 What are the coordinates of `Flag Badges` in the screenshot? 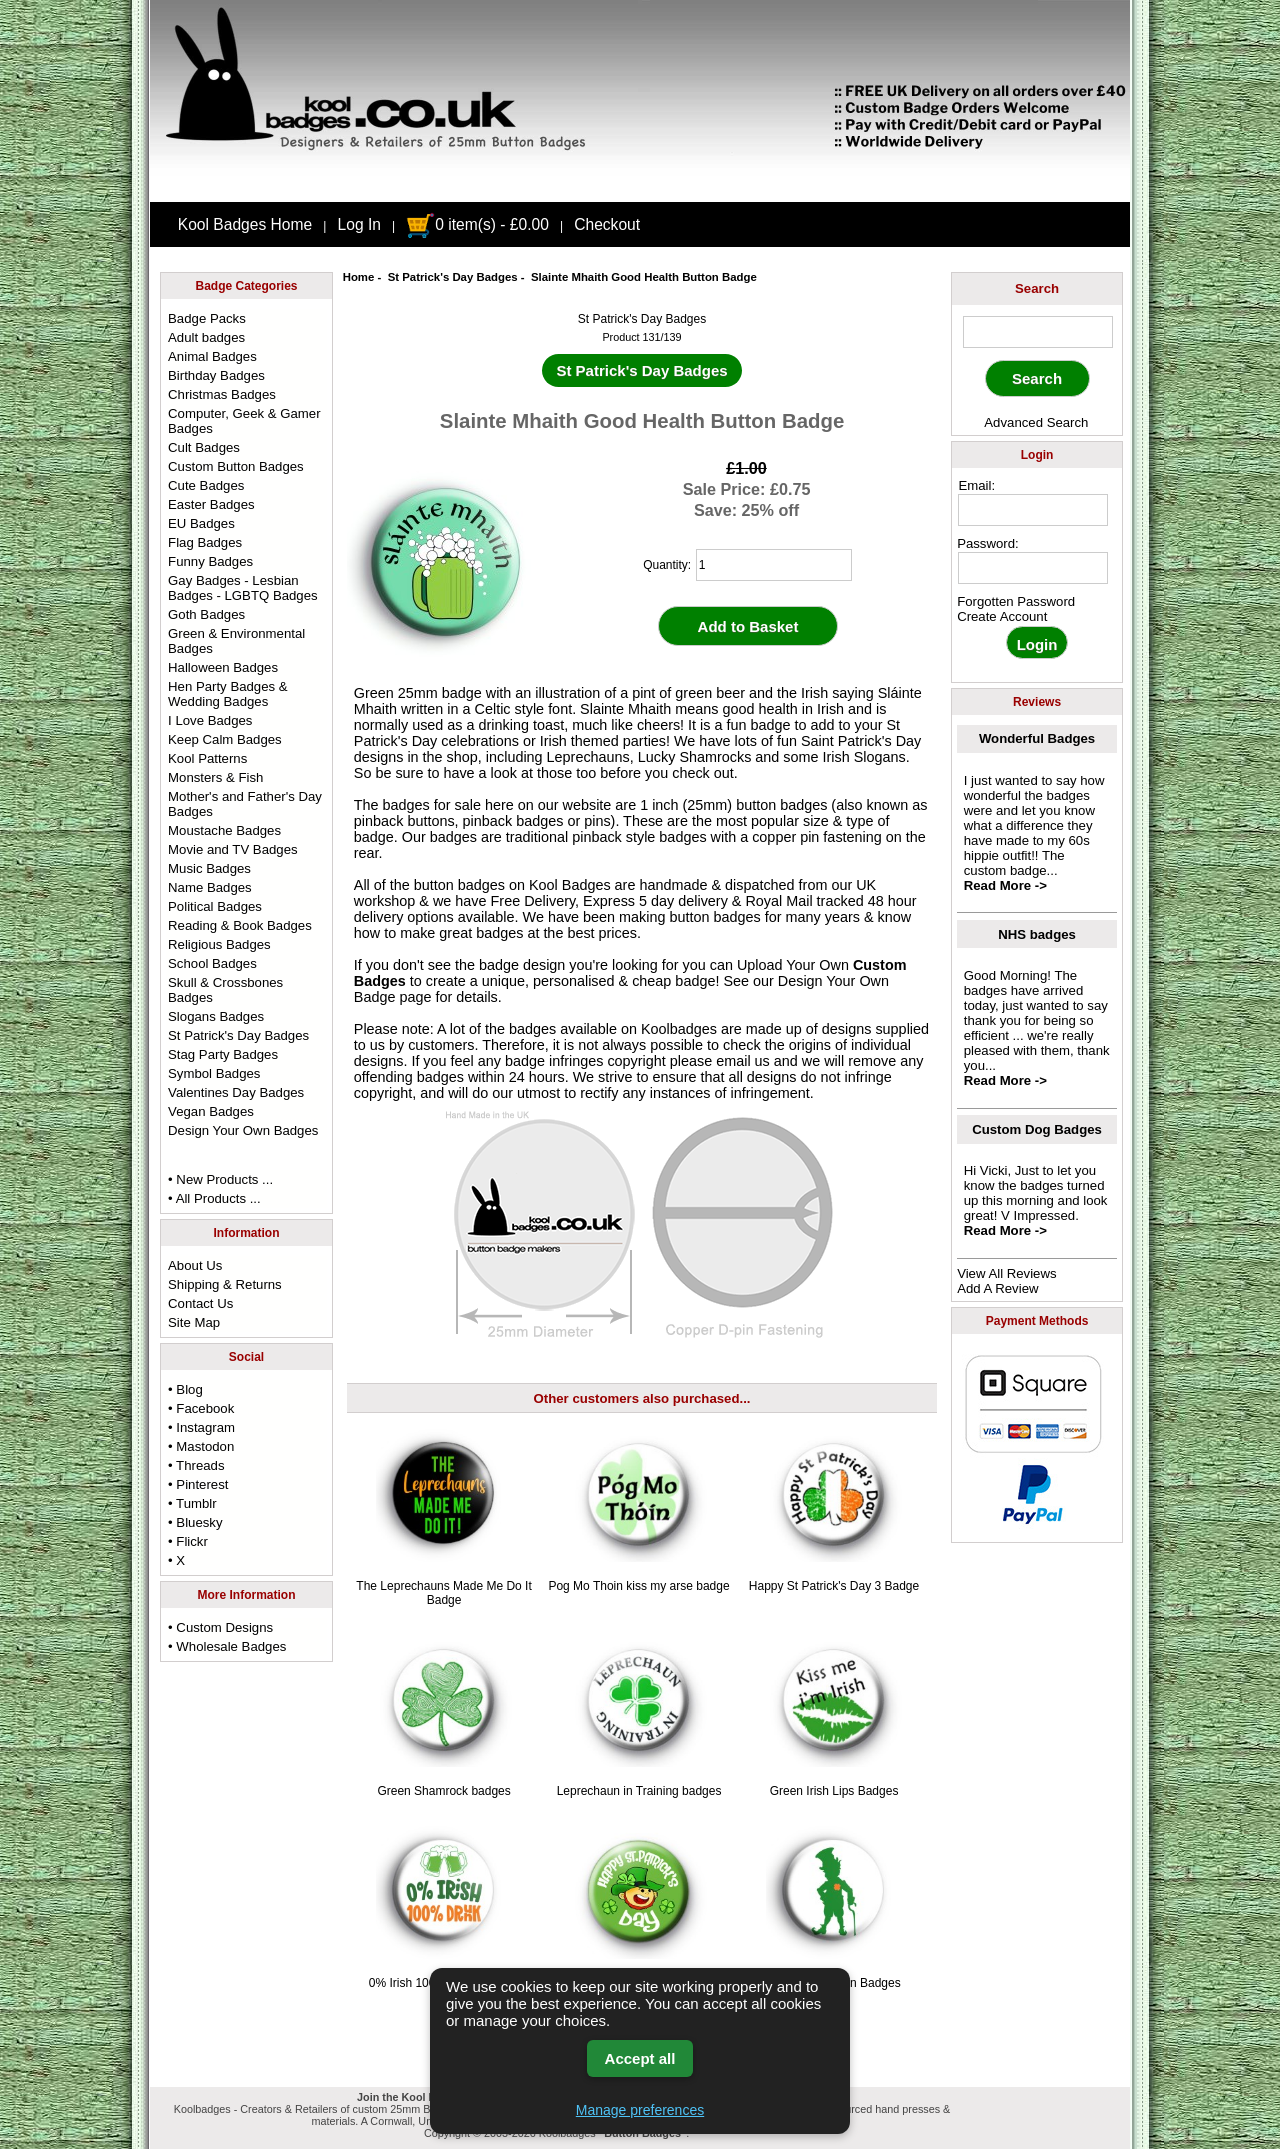 It's located at (205, 542).